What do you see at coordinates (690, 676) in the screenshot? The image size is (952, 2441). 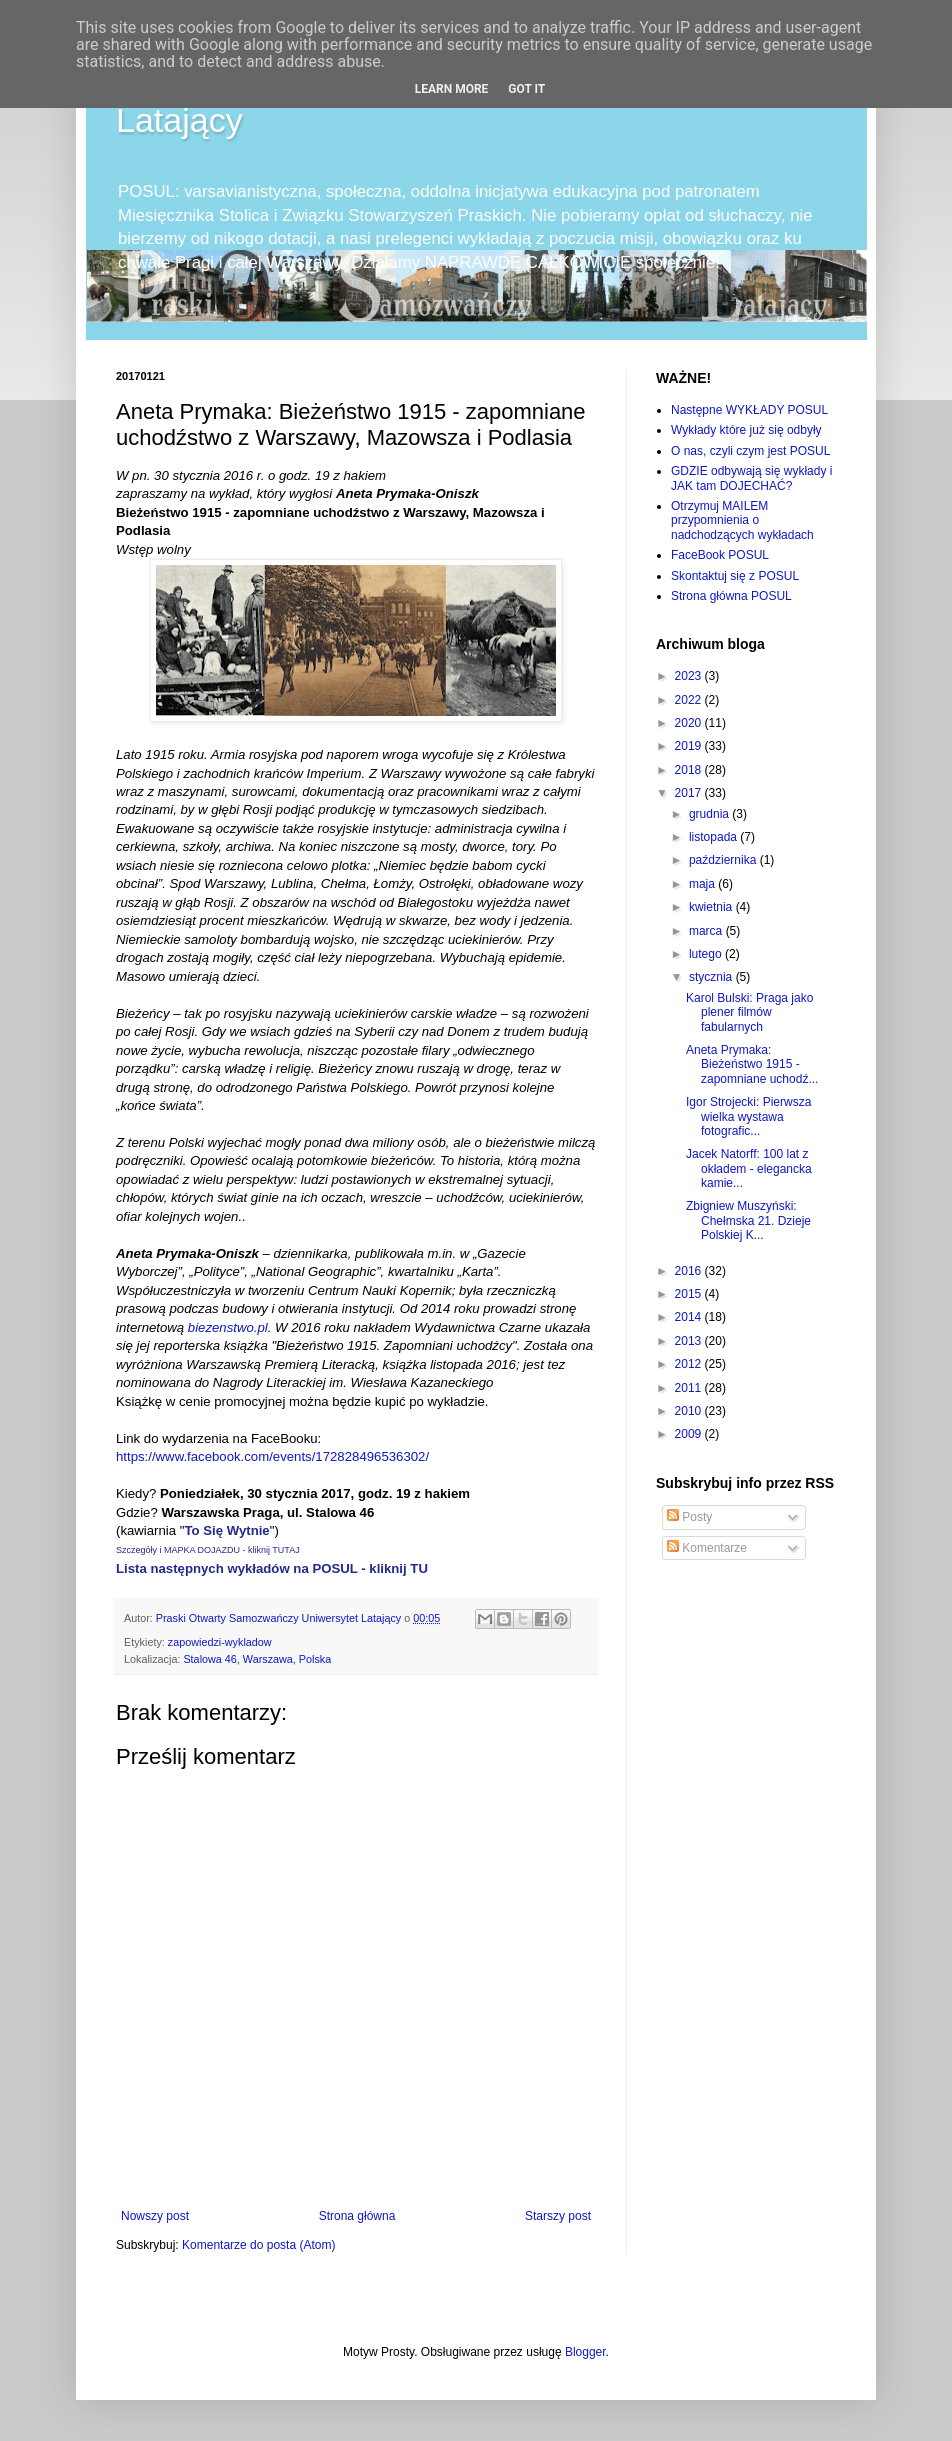 I see `2023` at bounding box center [690, 676].